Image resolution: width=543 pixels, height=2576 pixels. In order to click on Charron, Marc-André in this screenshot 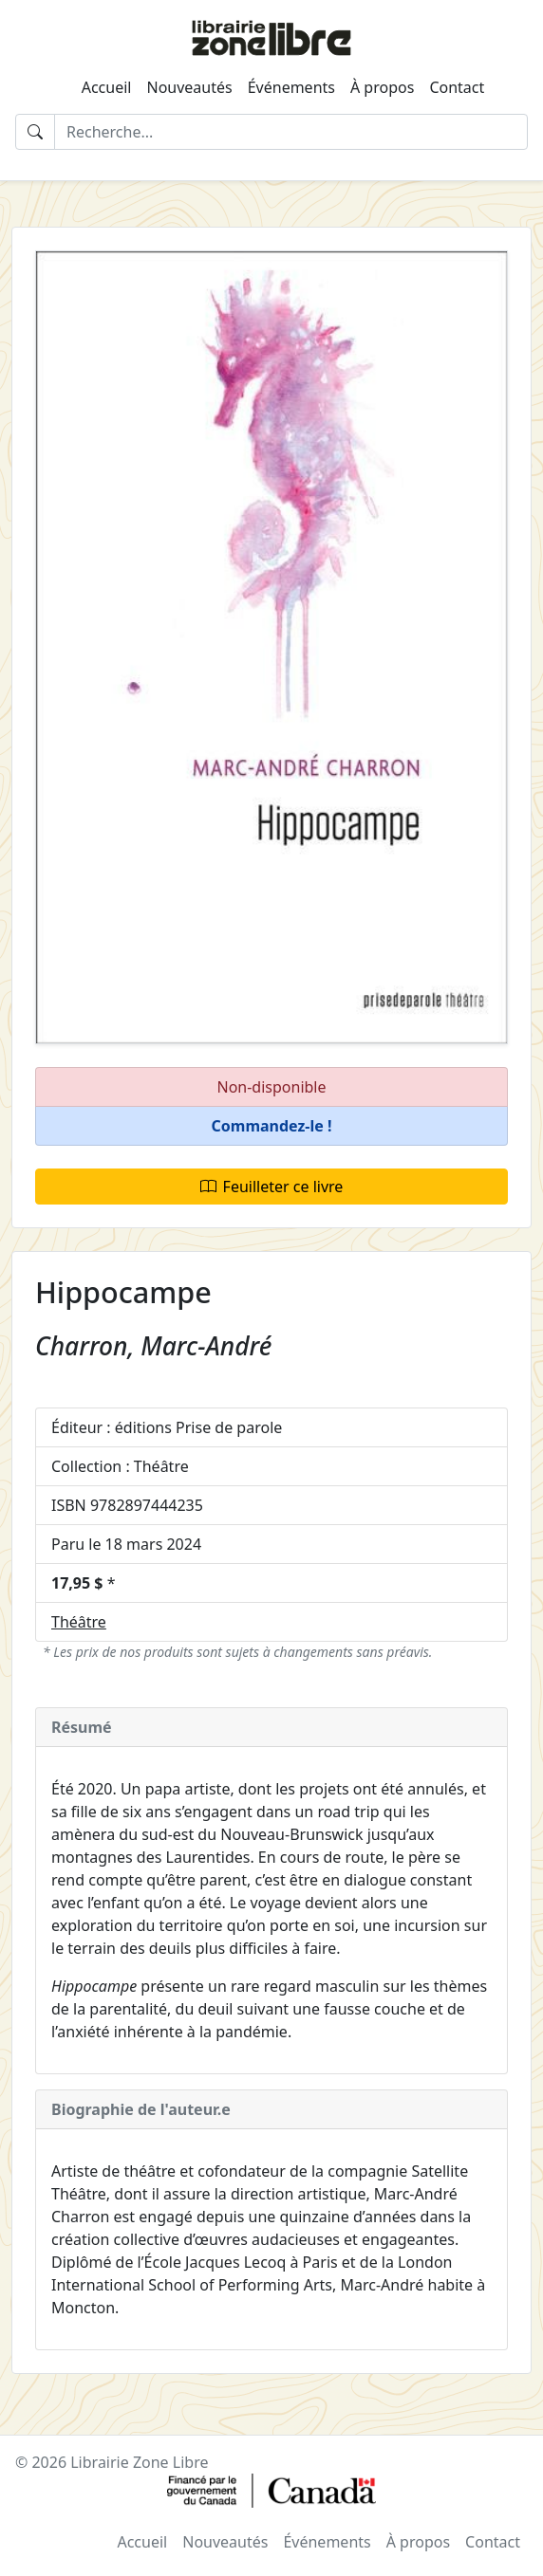, I will do `click(153, 1346)`.